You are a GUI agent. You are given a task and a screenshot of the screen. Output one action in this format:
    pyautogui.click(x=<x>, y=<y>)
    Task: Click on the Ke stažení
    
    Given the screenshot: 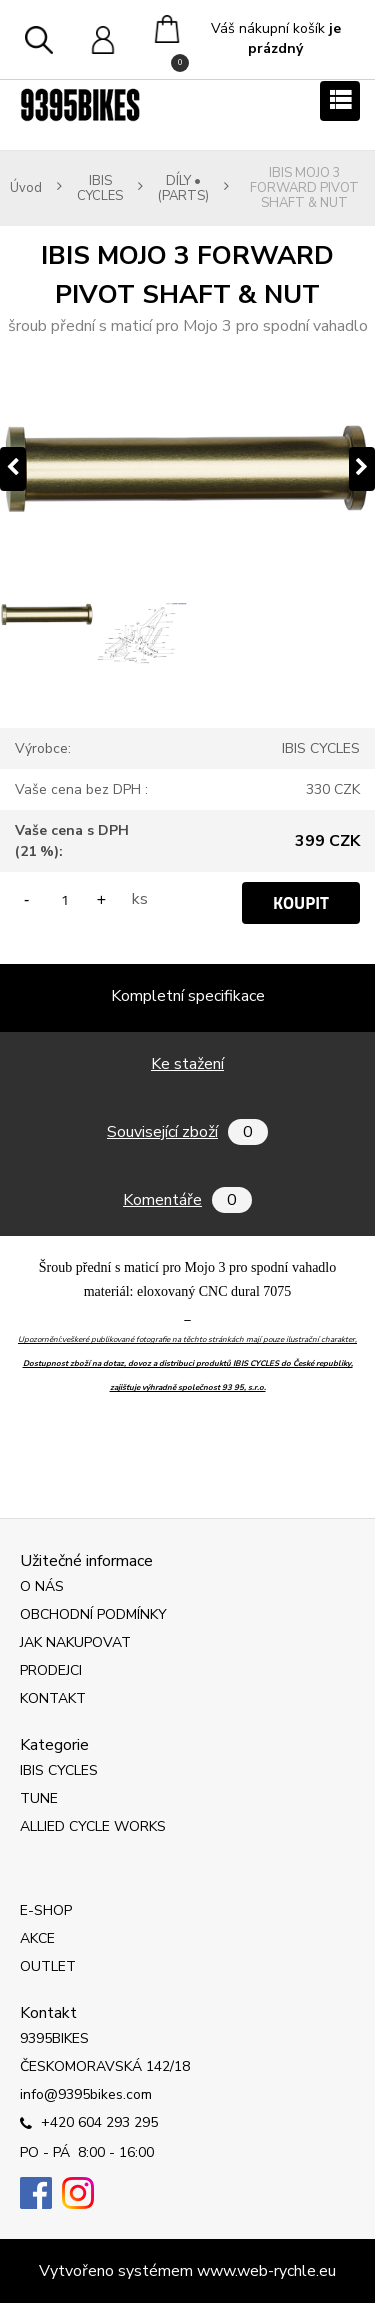 What is the action you would take?
    pyautogui.click(x=187, y=1064)
    